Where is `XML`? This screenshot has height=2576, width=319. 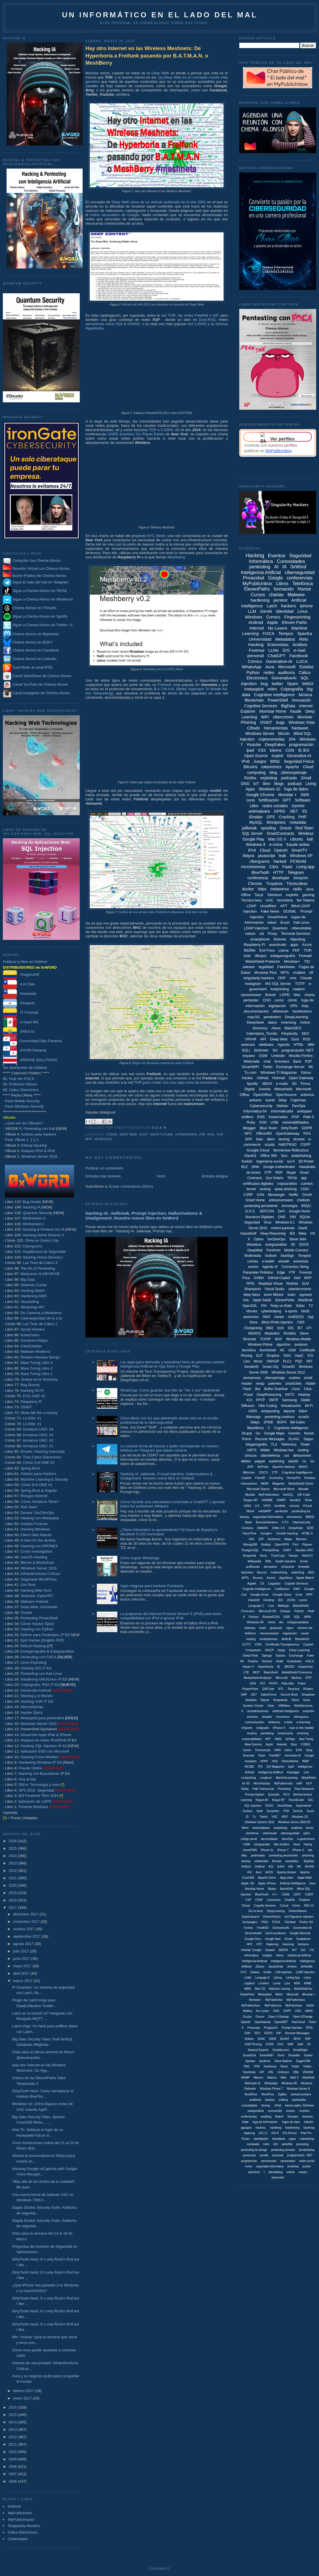 XML is located at coordinates (268, 1561).